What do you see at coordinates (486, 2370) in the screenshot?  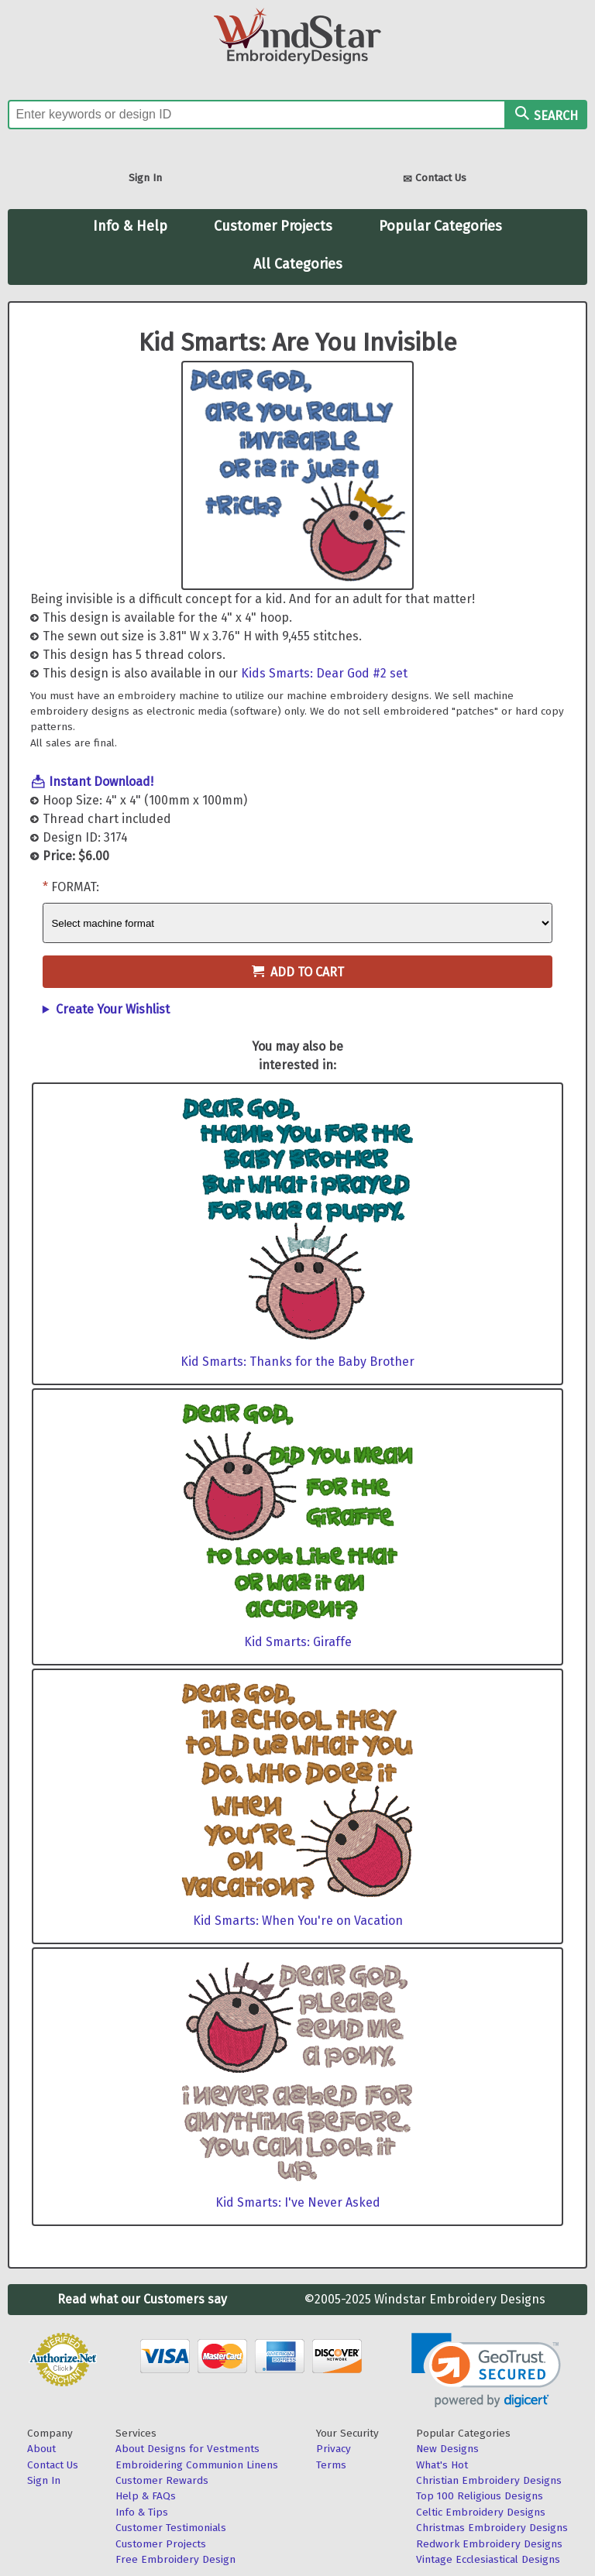 I see `[link]` at bounding box center [486, 2370].